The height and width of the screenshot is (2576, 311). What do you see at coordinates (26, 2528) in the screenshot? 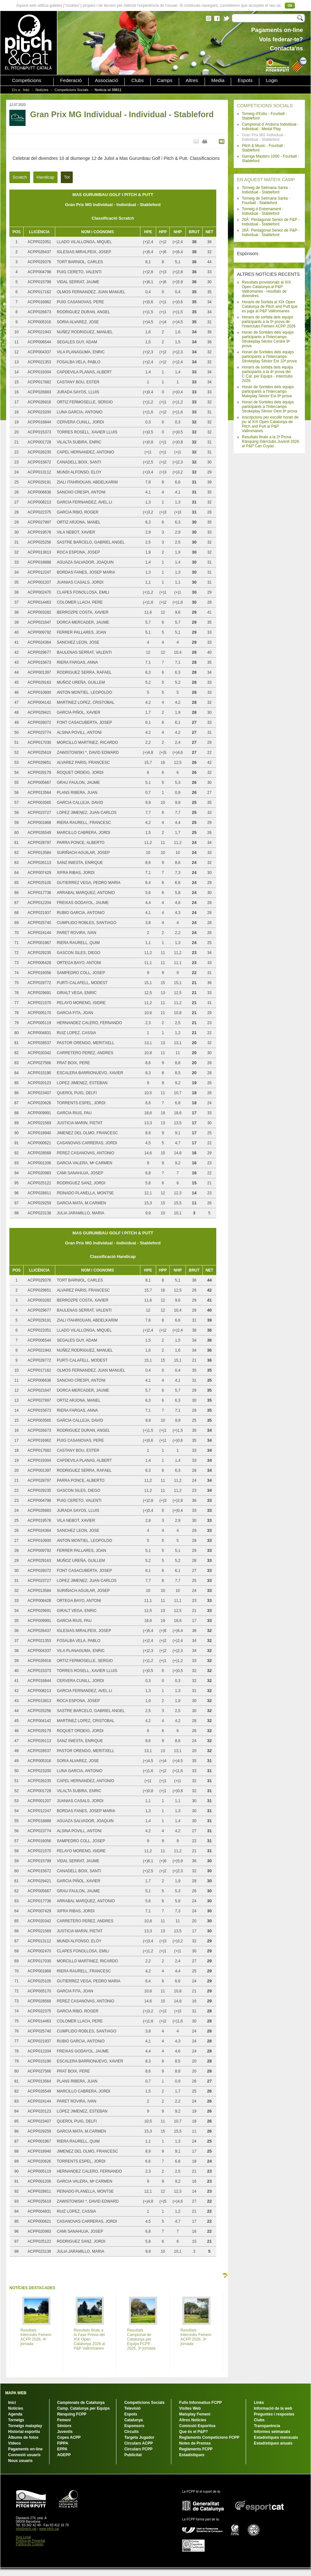
I see `info@pitch.cat` at bounding box center [26, 2528].